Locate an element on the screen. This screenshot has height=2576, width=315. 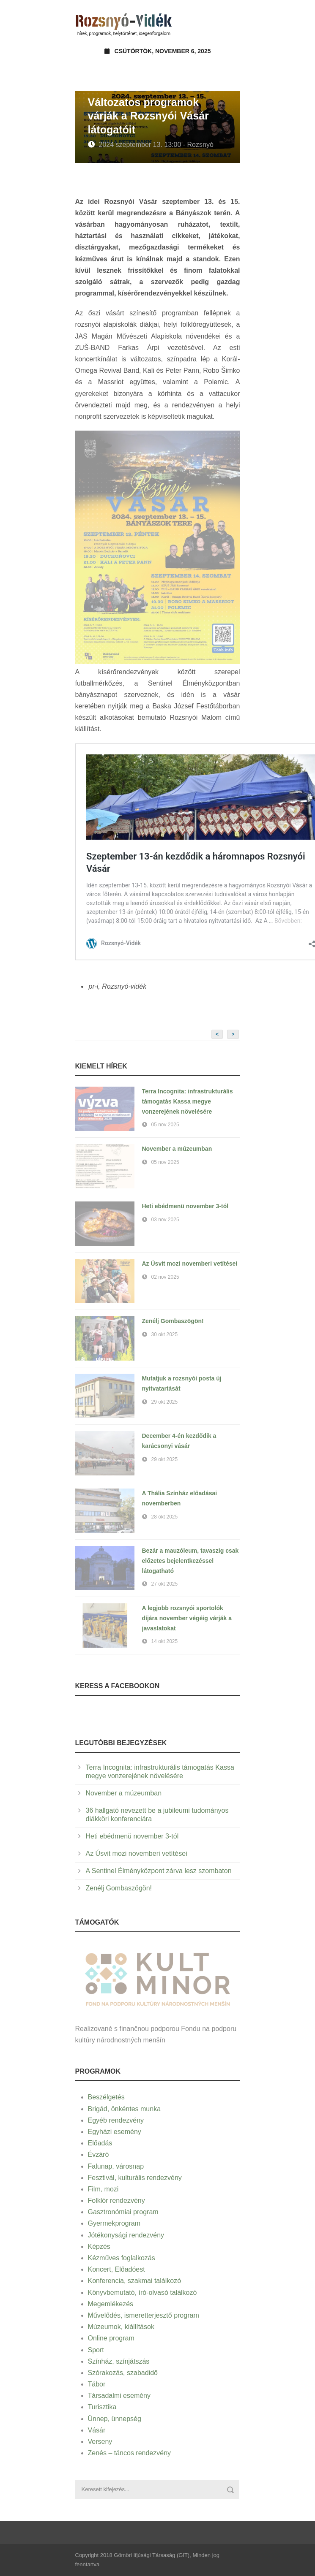
Egyéb rendezvény is located at coordinates (116, 2120).